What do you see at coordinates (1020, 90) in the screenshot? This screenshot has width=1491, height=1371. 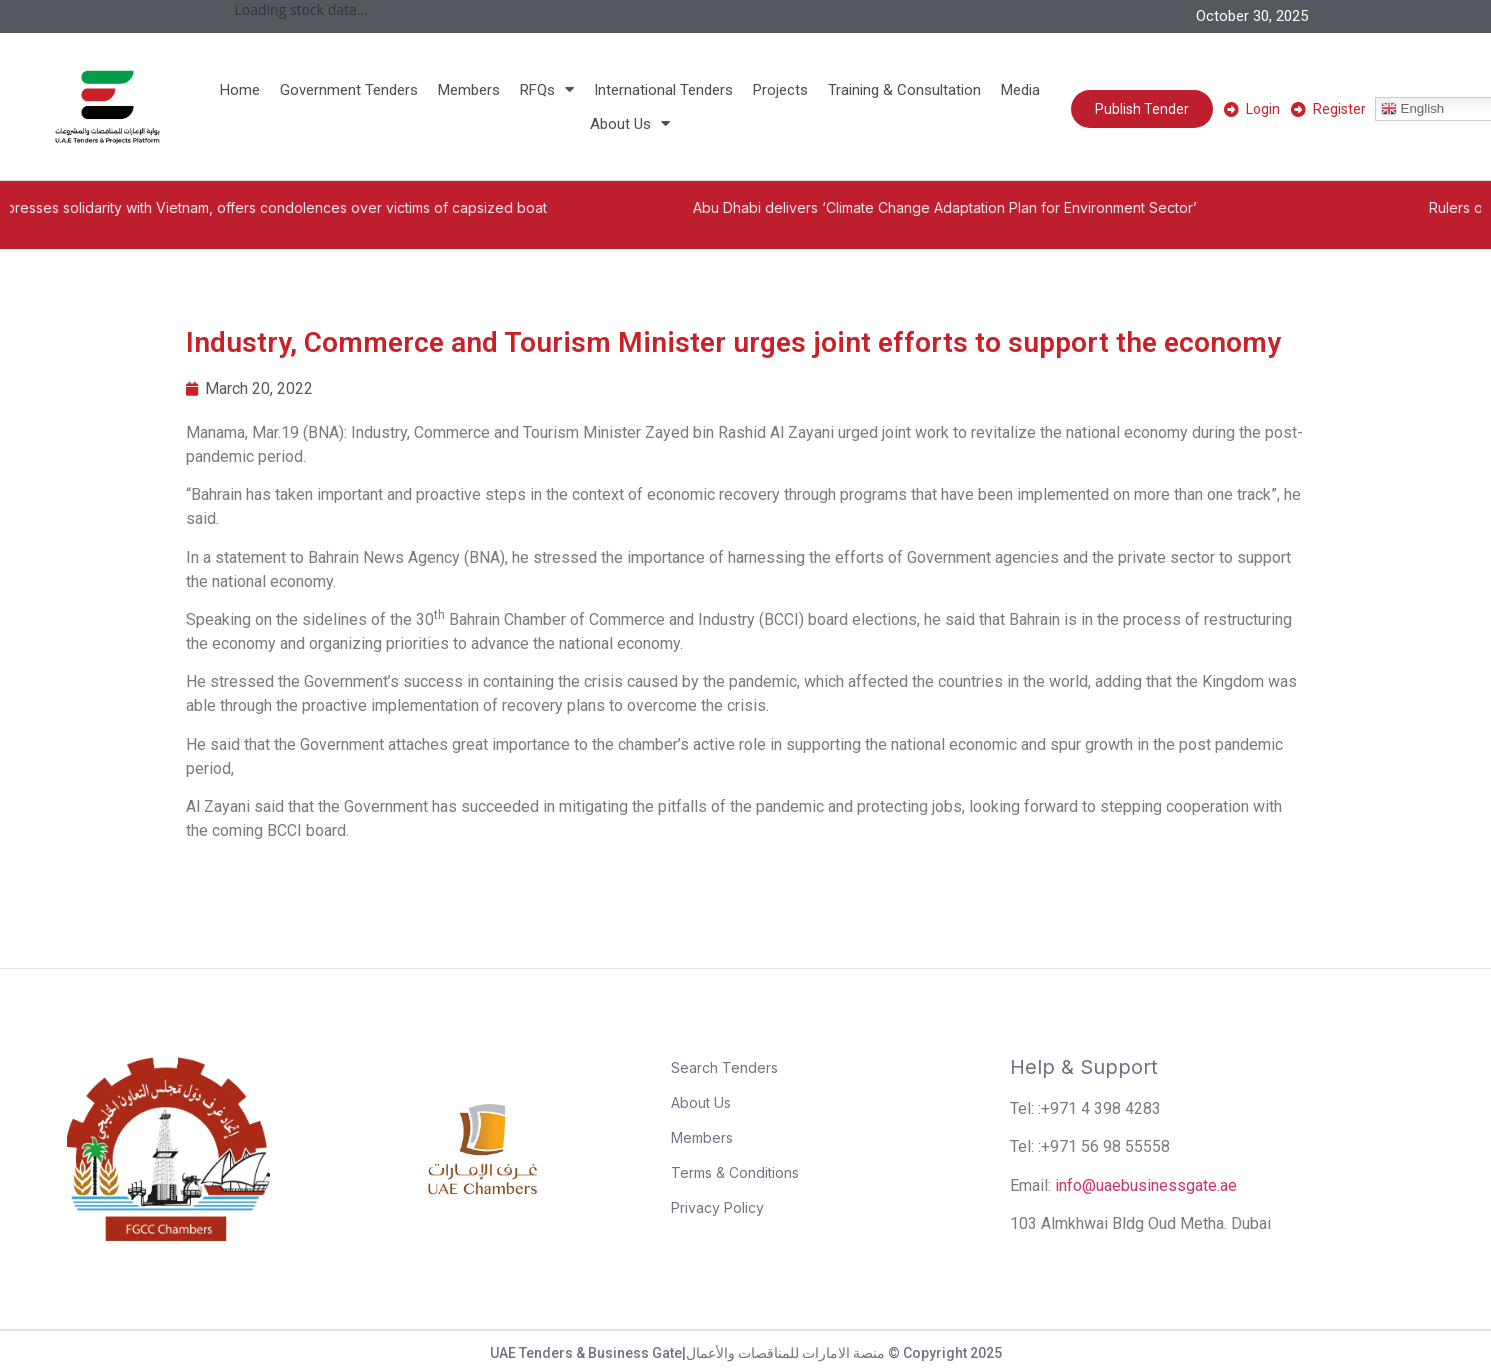 I see `Media` at bounding box center [1020, 90].